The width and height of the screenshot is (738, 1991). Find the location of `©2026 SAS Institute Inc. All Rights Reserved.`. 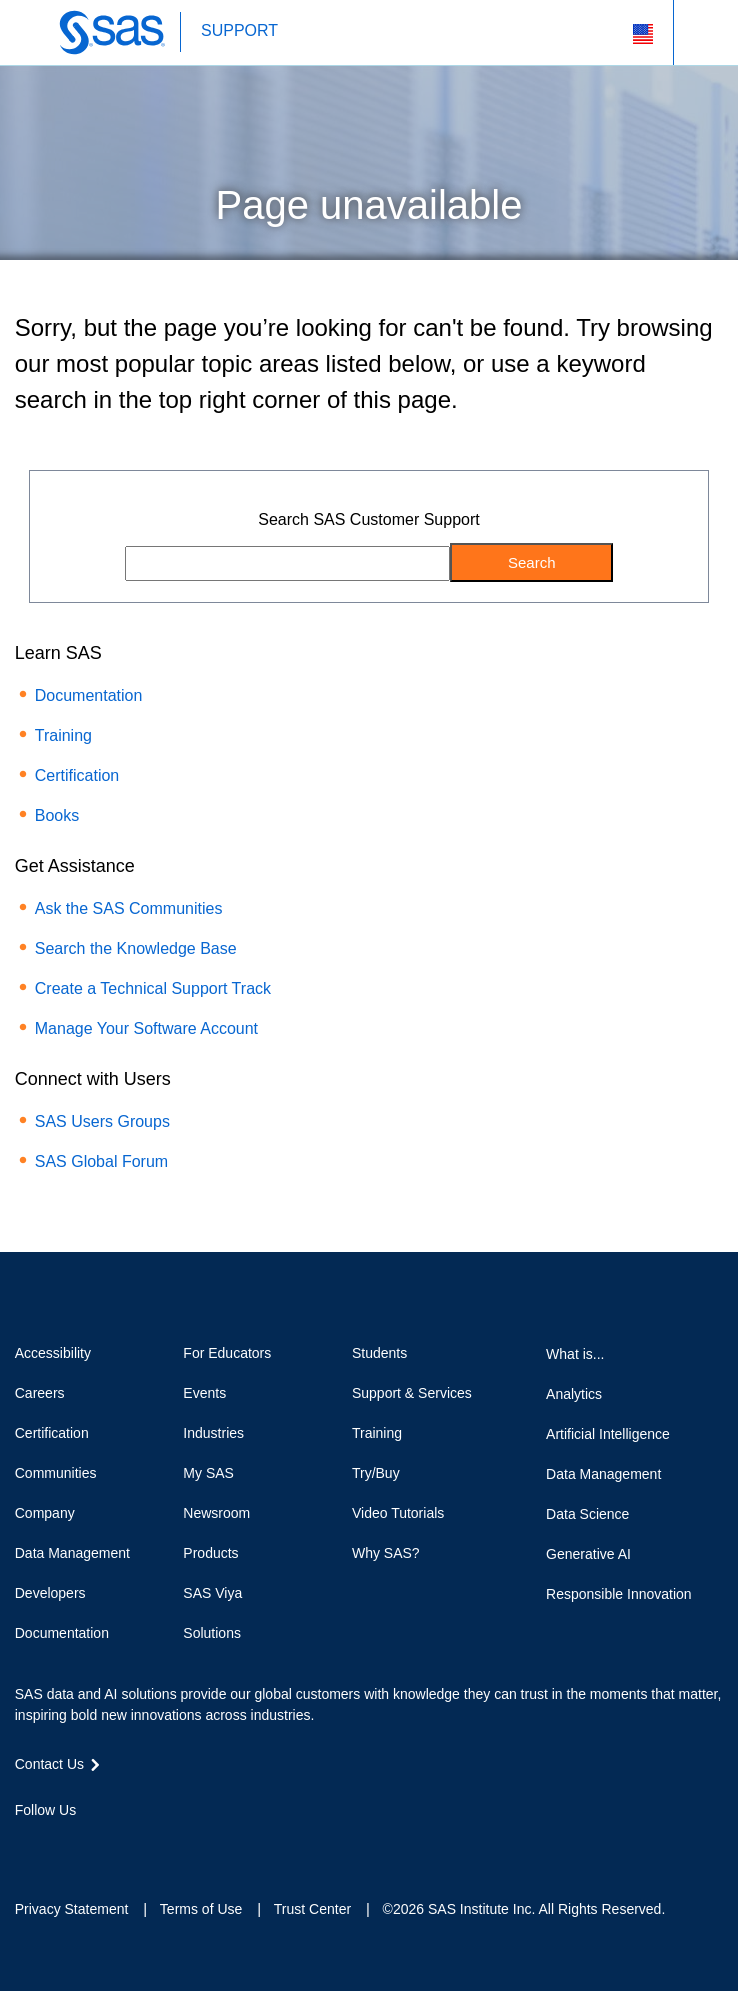

©2026 SAS Institute Inc. All Rights Reserved. is located at coordinates (524, 1909).